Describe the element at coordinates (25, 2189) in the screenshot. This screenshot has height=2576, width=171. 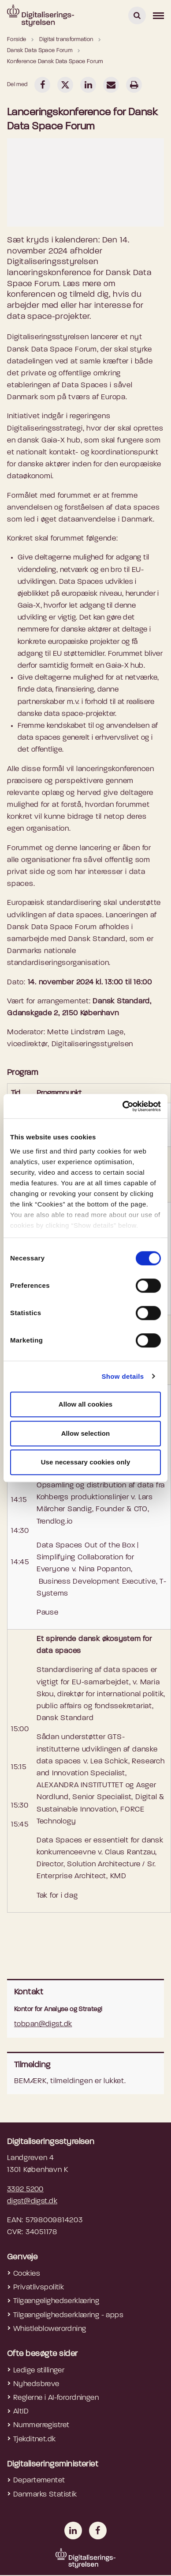
I see `3392 5200` at that location.